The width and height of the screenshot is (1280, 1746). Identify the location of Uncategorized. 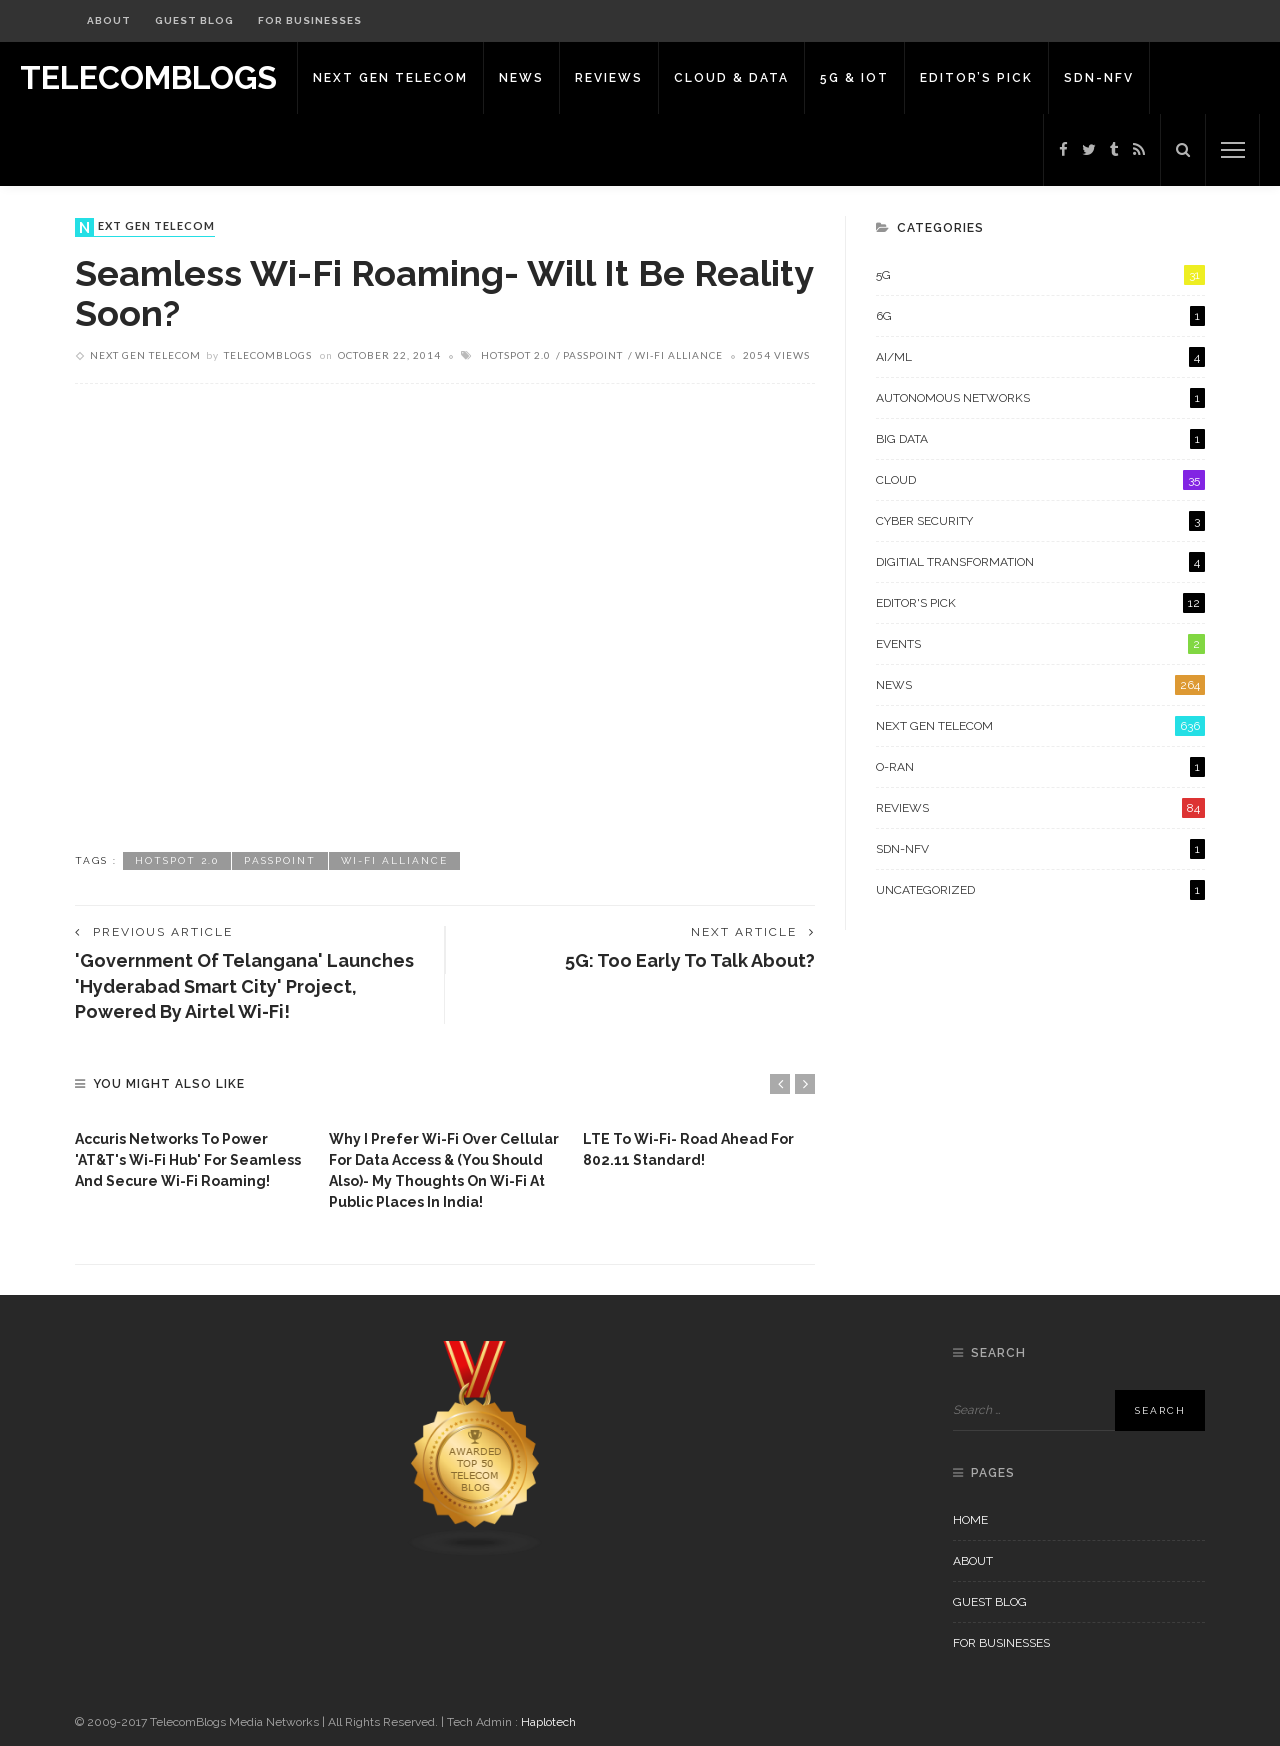
(1040, 890).